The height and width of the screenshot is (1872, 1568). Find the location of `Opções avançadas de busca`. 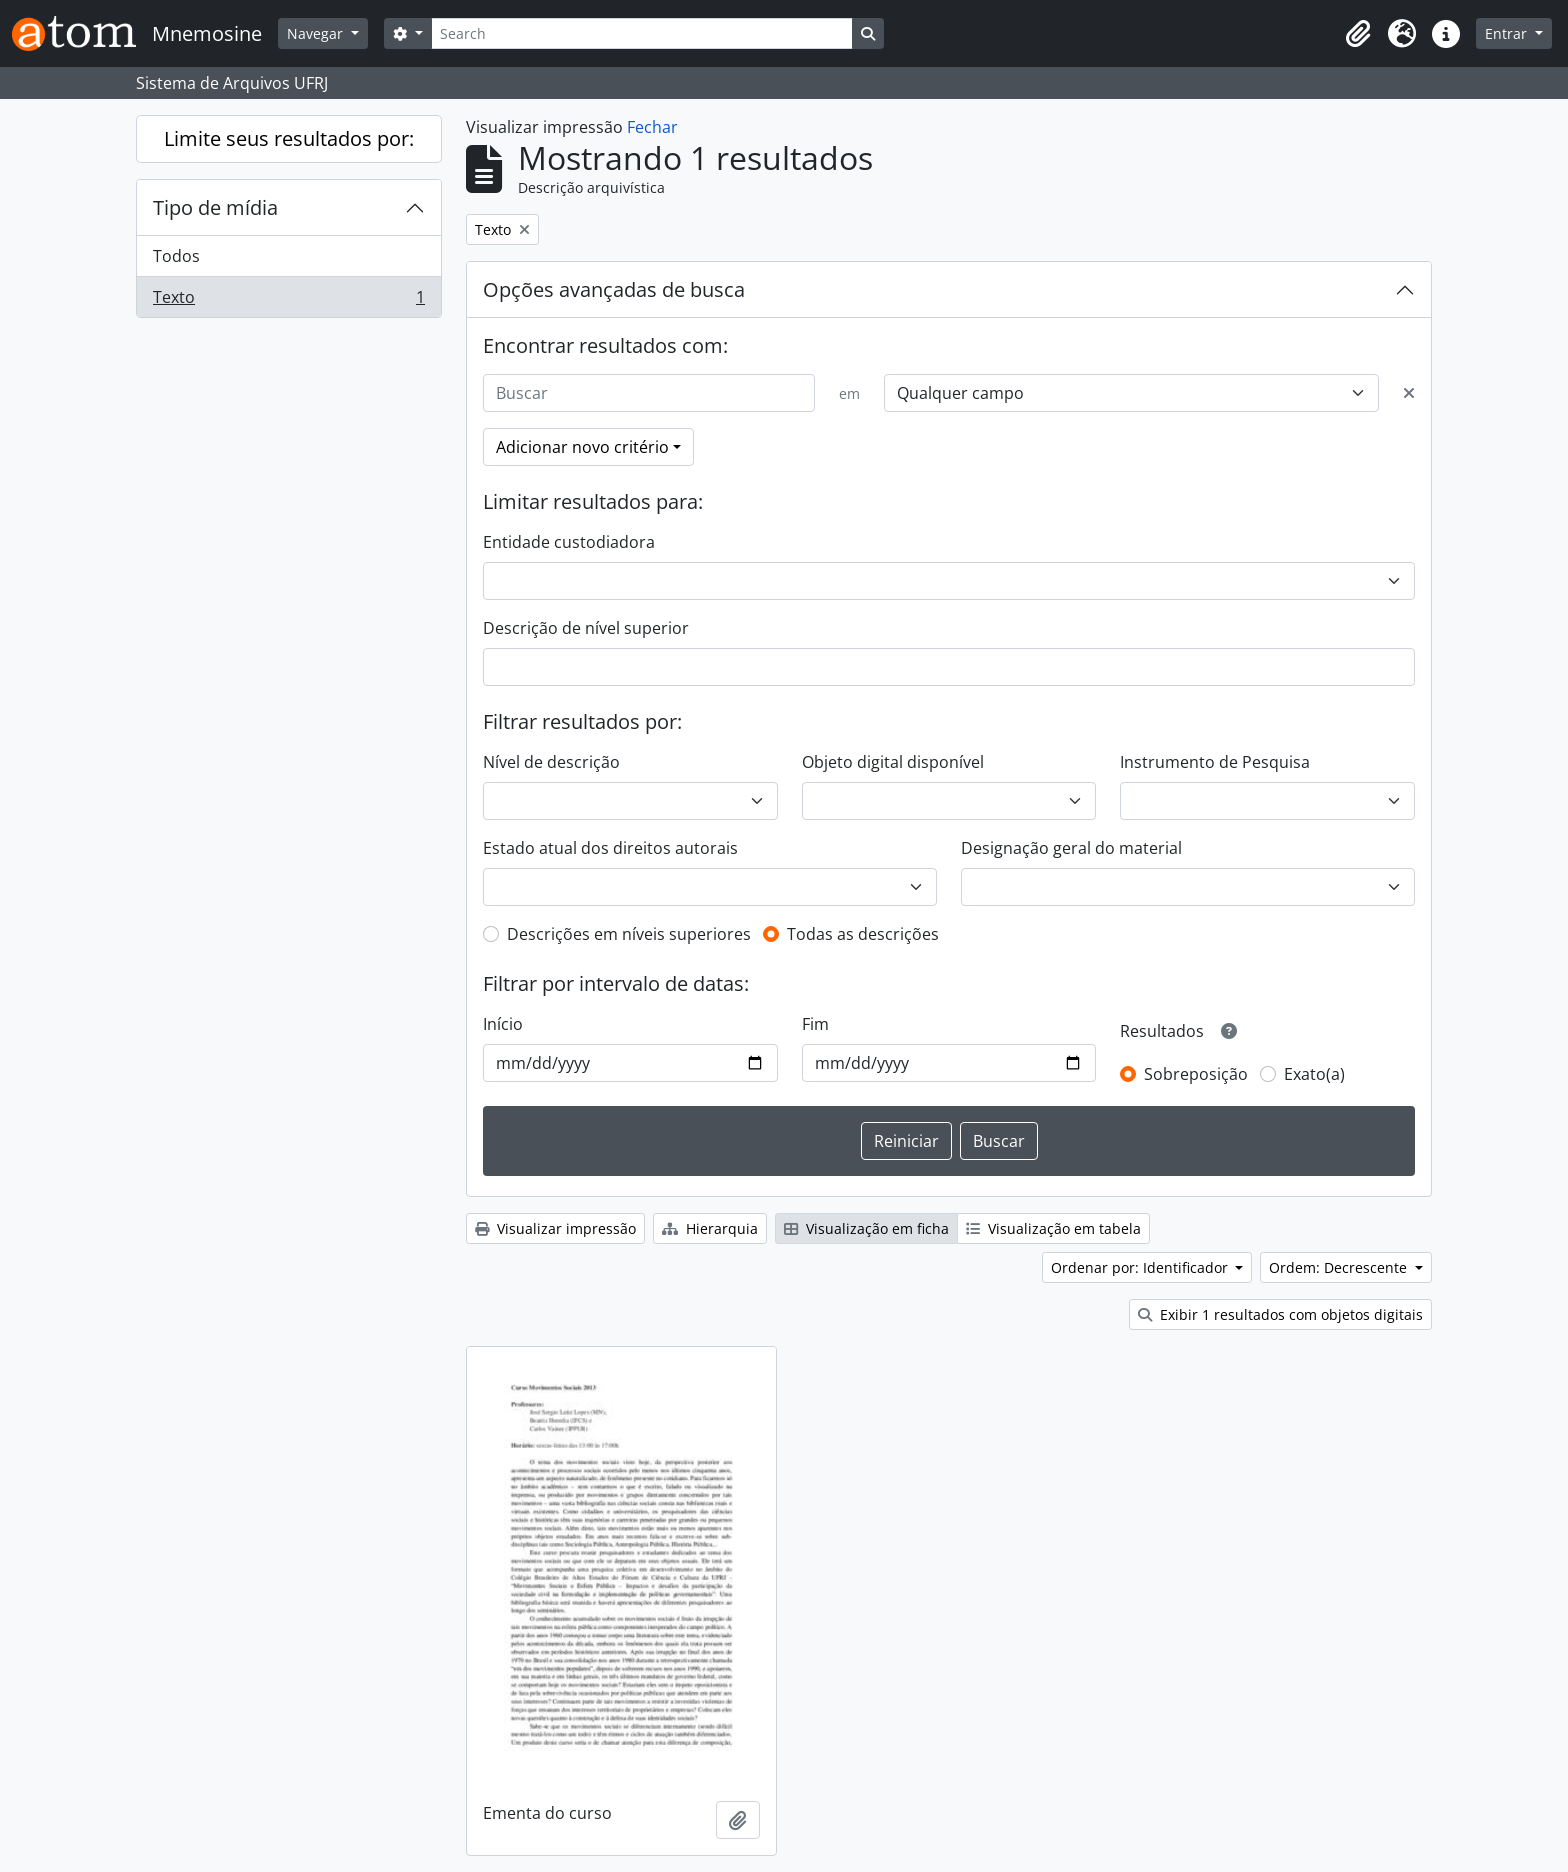

Opções avançadas de busca is located at coordinates (614, 289).